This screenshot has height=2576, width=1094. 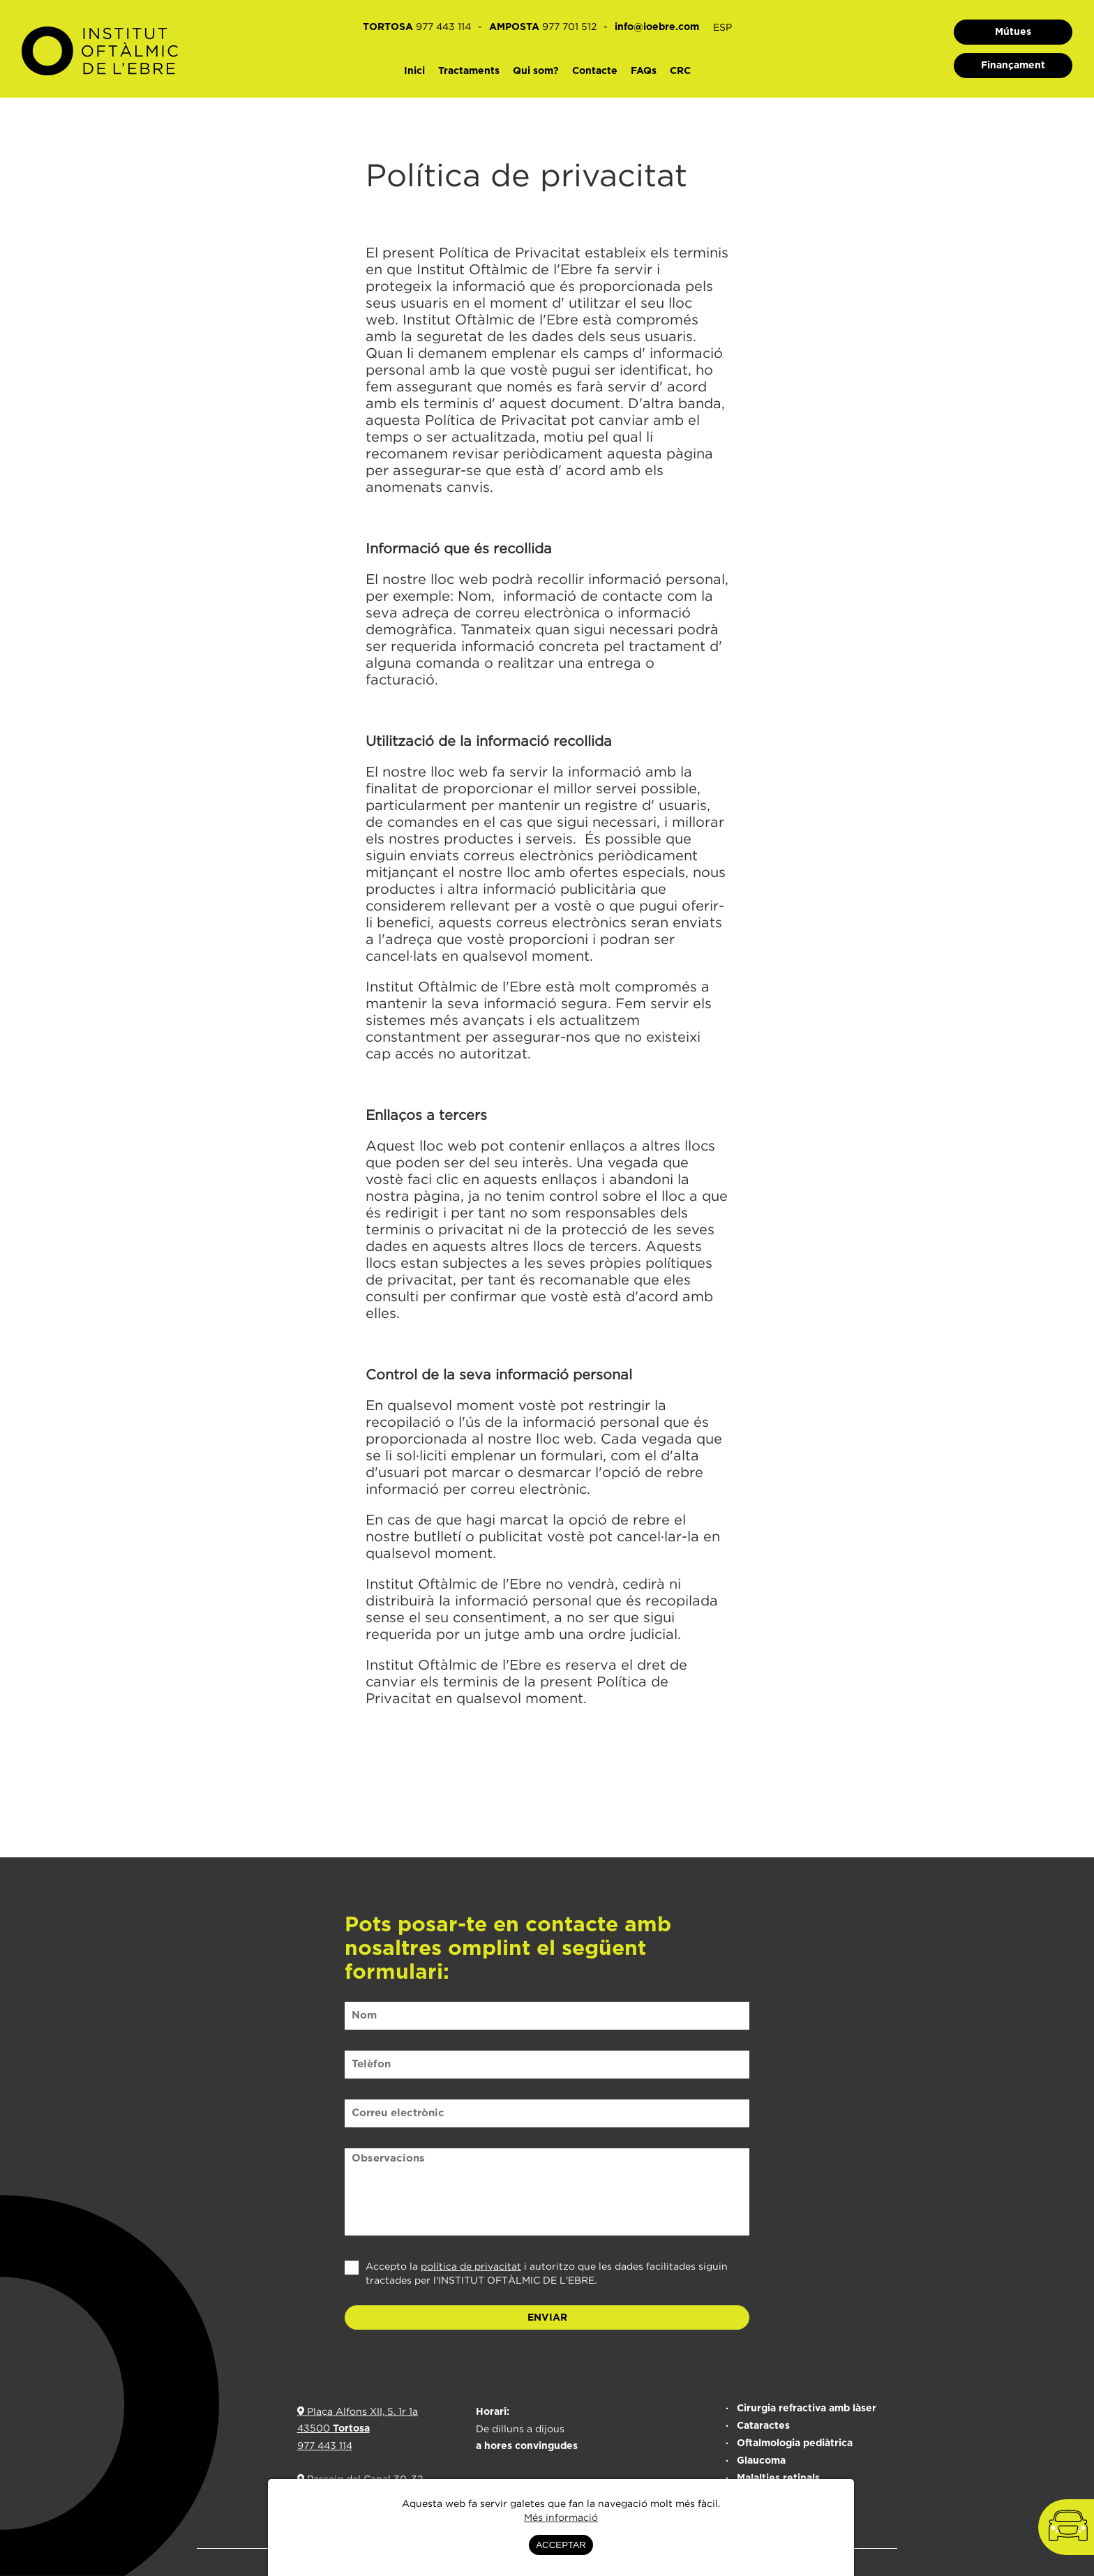 I want to click on Qui som?, so click(x=536, y=71).